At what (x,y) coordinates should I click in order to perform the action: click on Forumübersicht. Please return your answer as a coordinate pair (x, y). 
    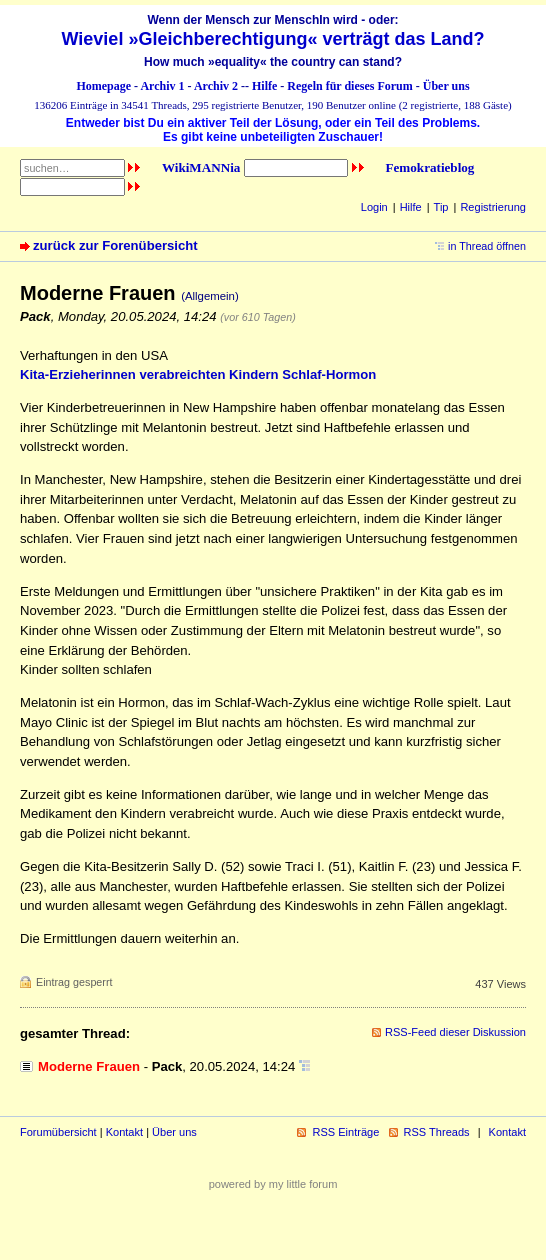
    Looking at the image, I should click on (58, 1132).